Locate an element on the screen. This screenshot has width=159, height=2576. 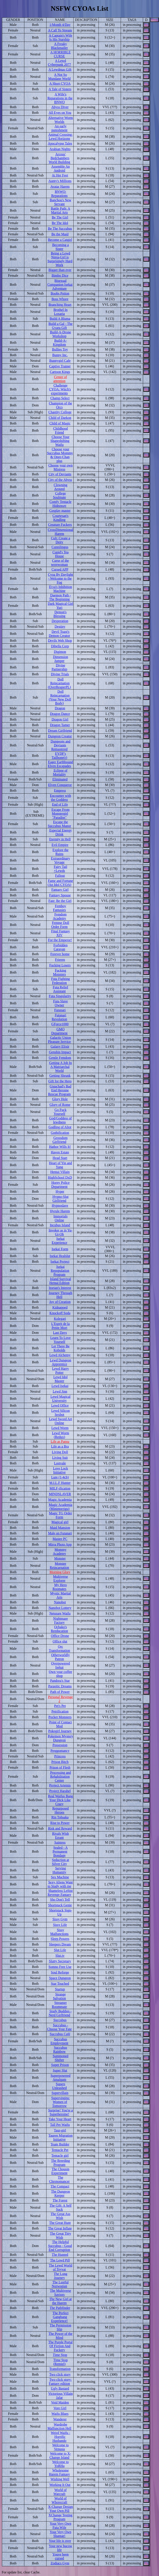
L (48) is located at coordinates (109, 62).